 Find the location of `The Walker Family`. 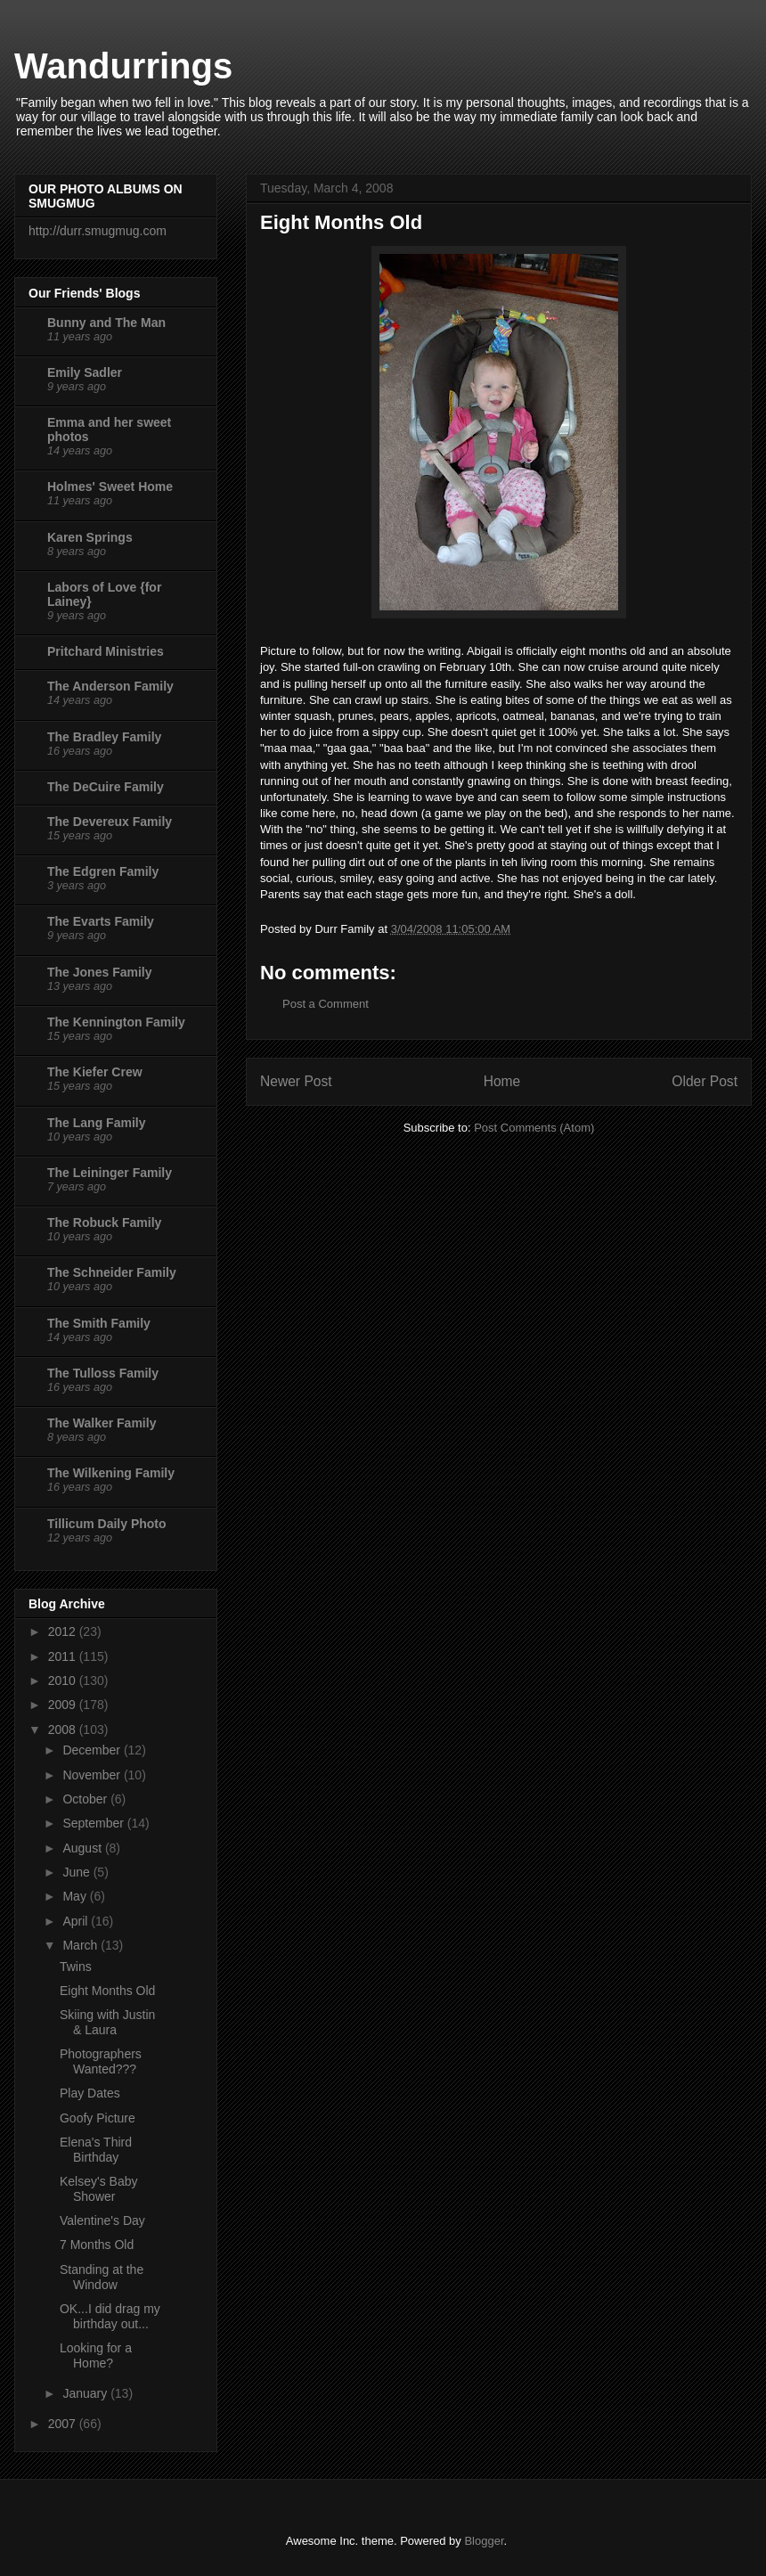

The Walker Family is located at coordinates (101, 1423).